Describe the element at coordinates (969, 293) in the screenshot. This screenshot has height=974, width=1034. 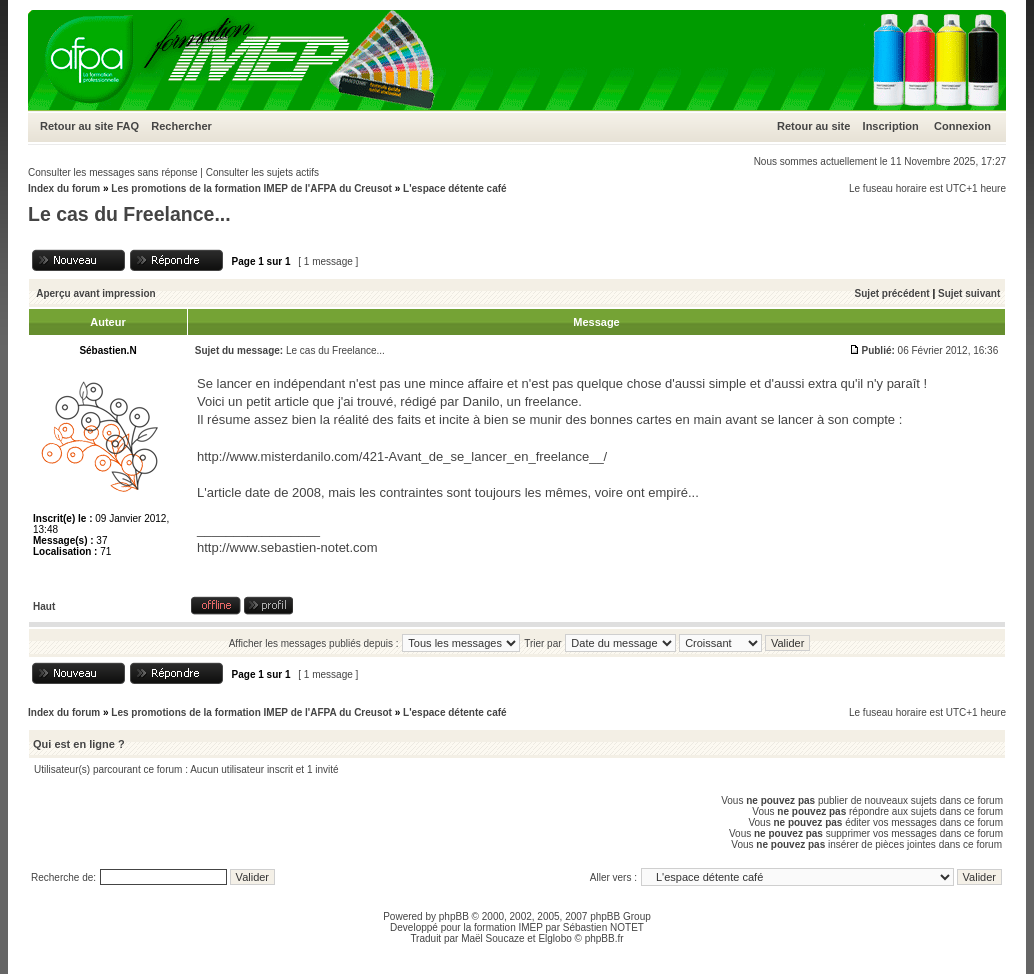
I see `Sujet suivant` at that location.